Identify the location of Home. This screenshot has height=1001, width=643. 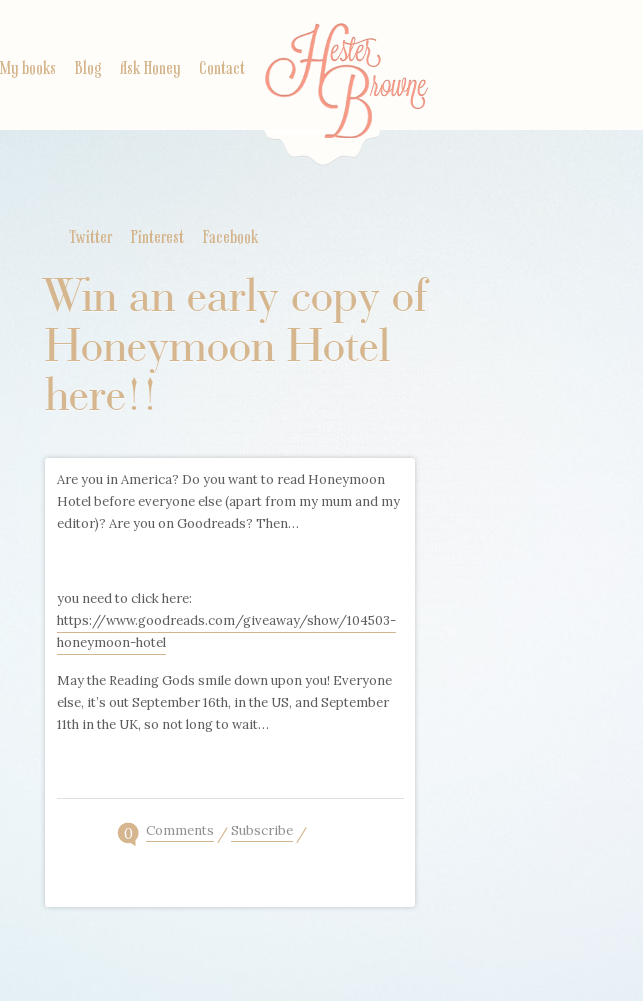
(346, 95).